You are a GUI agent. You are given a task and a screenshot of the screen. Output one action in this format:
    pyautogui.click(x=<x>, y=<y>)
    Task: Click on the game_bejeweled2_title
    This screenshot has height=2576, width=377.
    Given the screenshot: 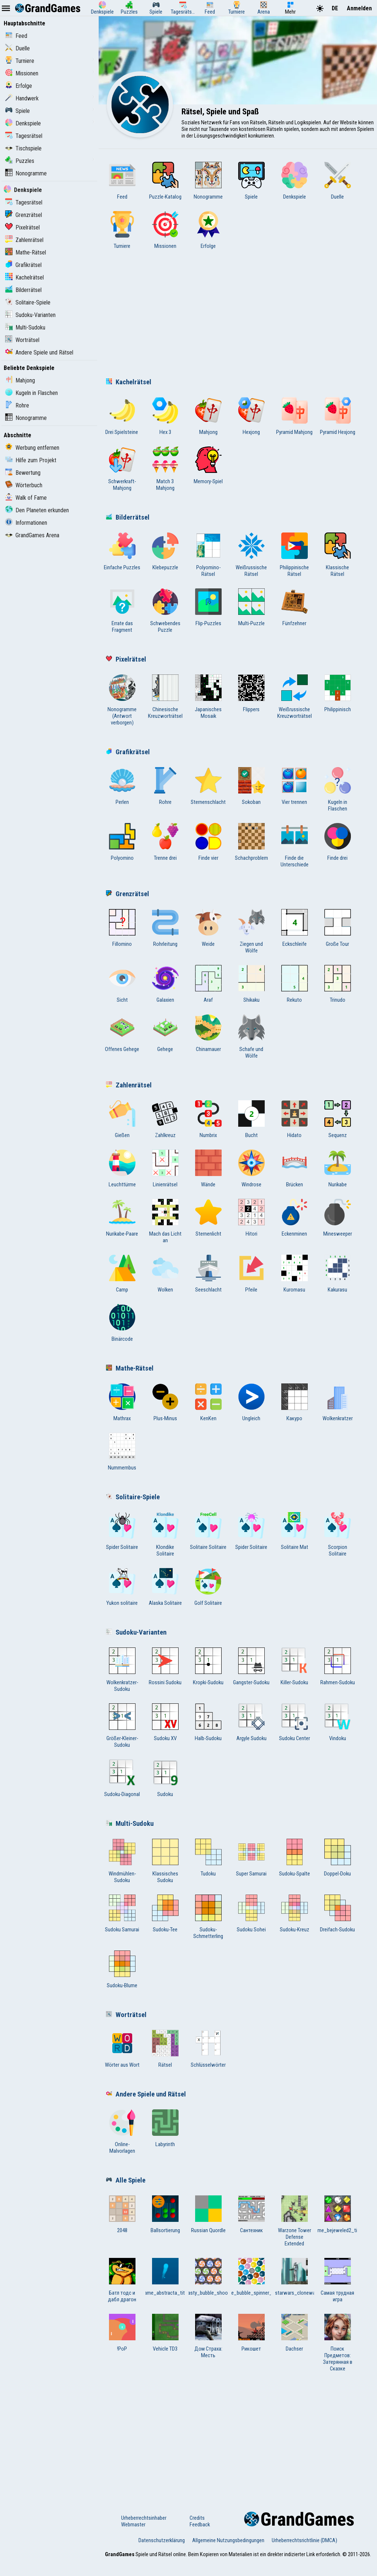 What is the action you would take?
    pyautogui.click(x=337, y=2214)
    